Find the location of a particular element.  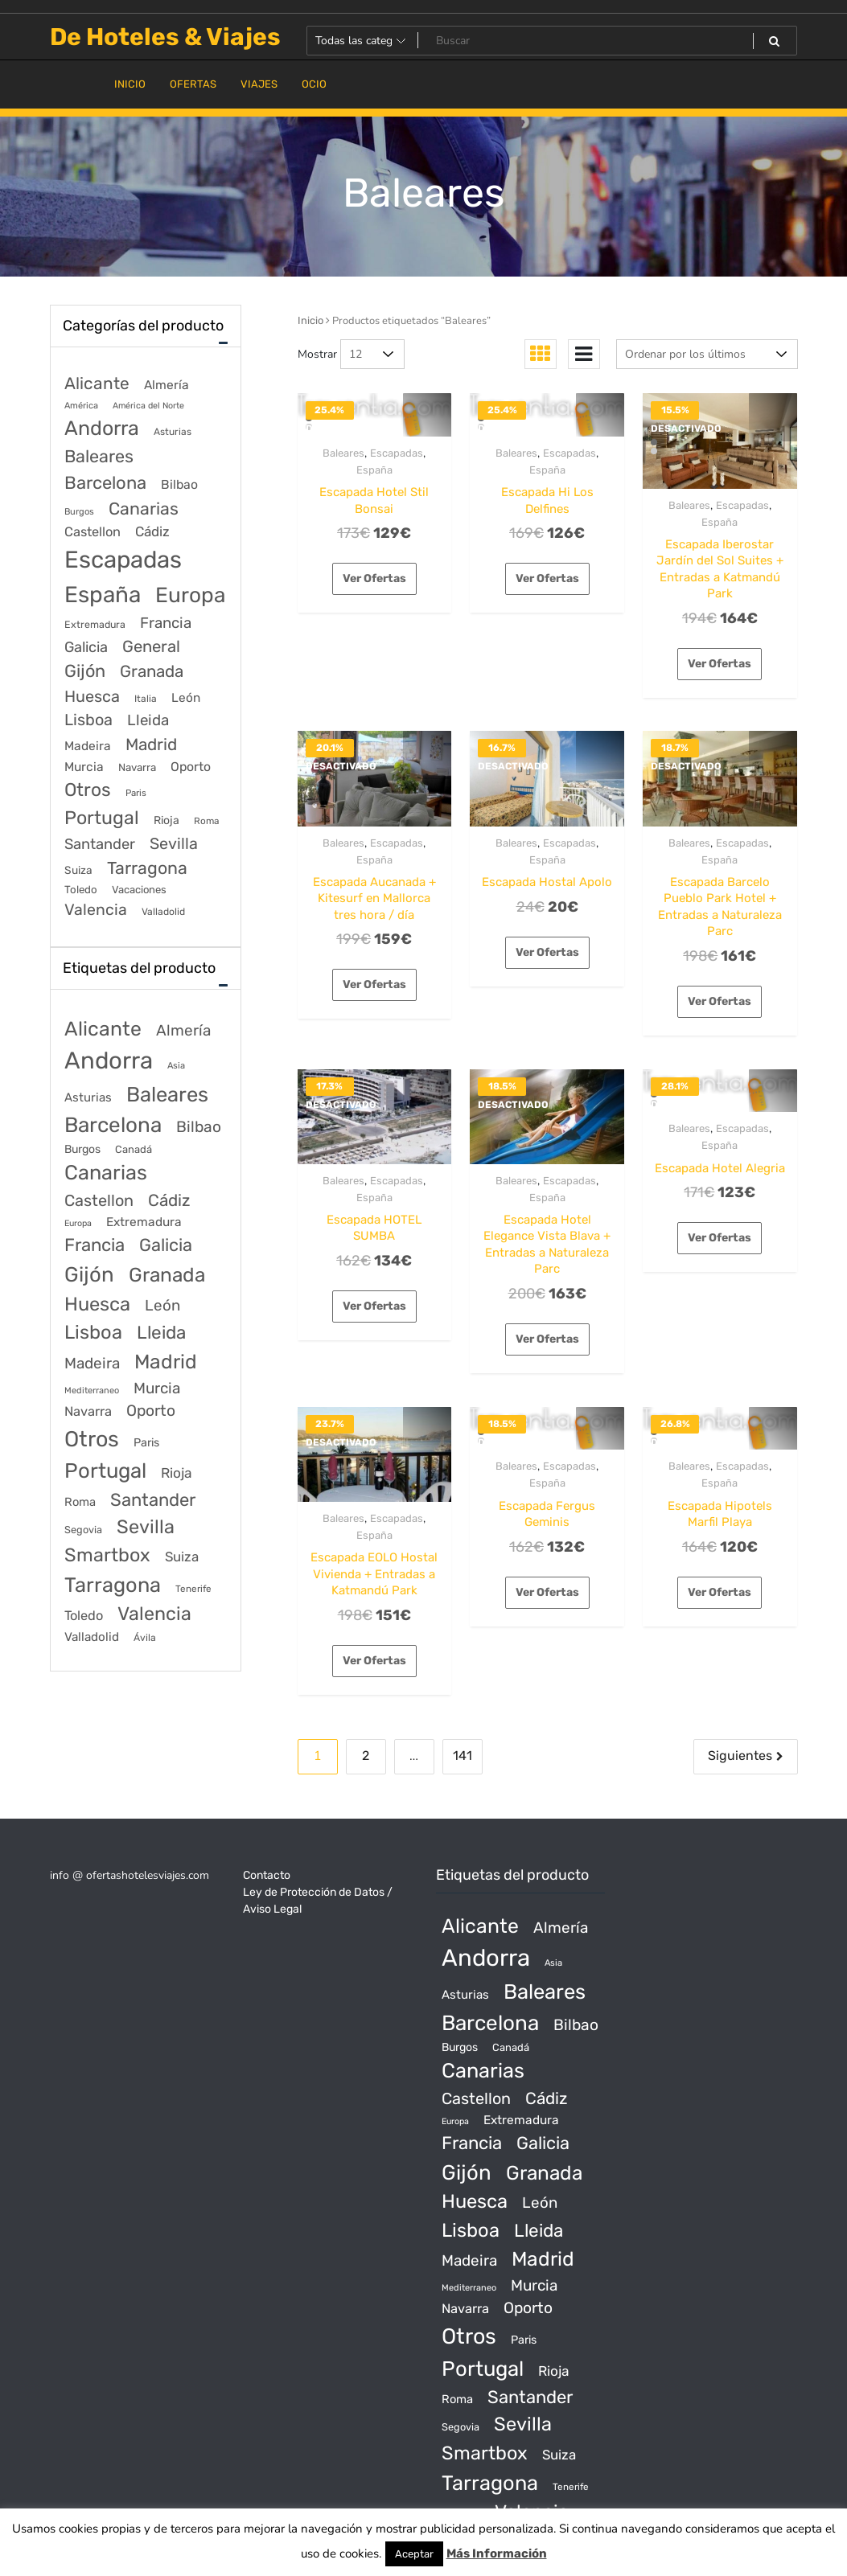

España [España (18.168 elementos)] is located at coordinates (102, 594).